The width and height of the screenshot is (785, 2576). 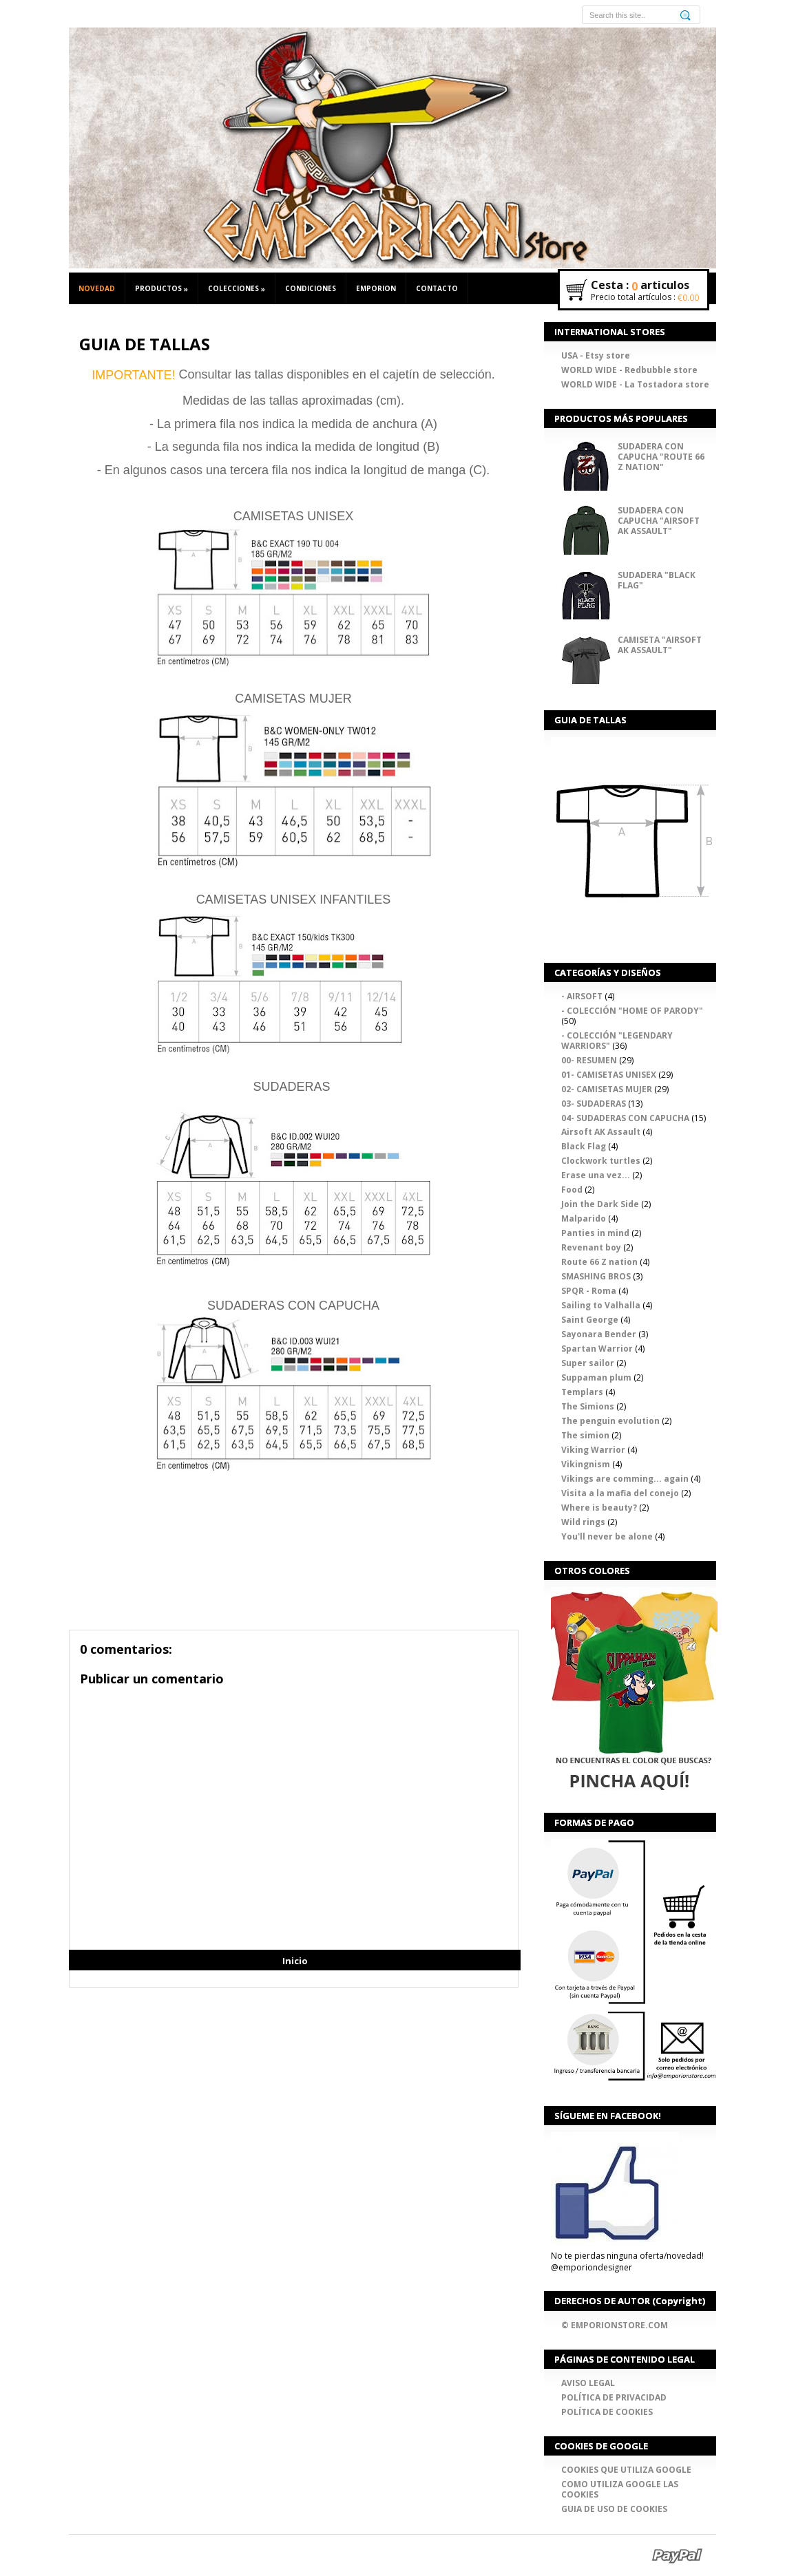 What do you see at coordinates (583, 1146) in the screenshot?
I see `Black Flag` at bounding box center [583, 1146].